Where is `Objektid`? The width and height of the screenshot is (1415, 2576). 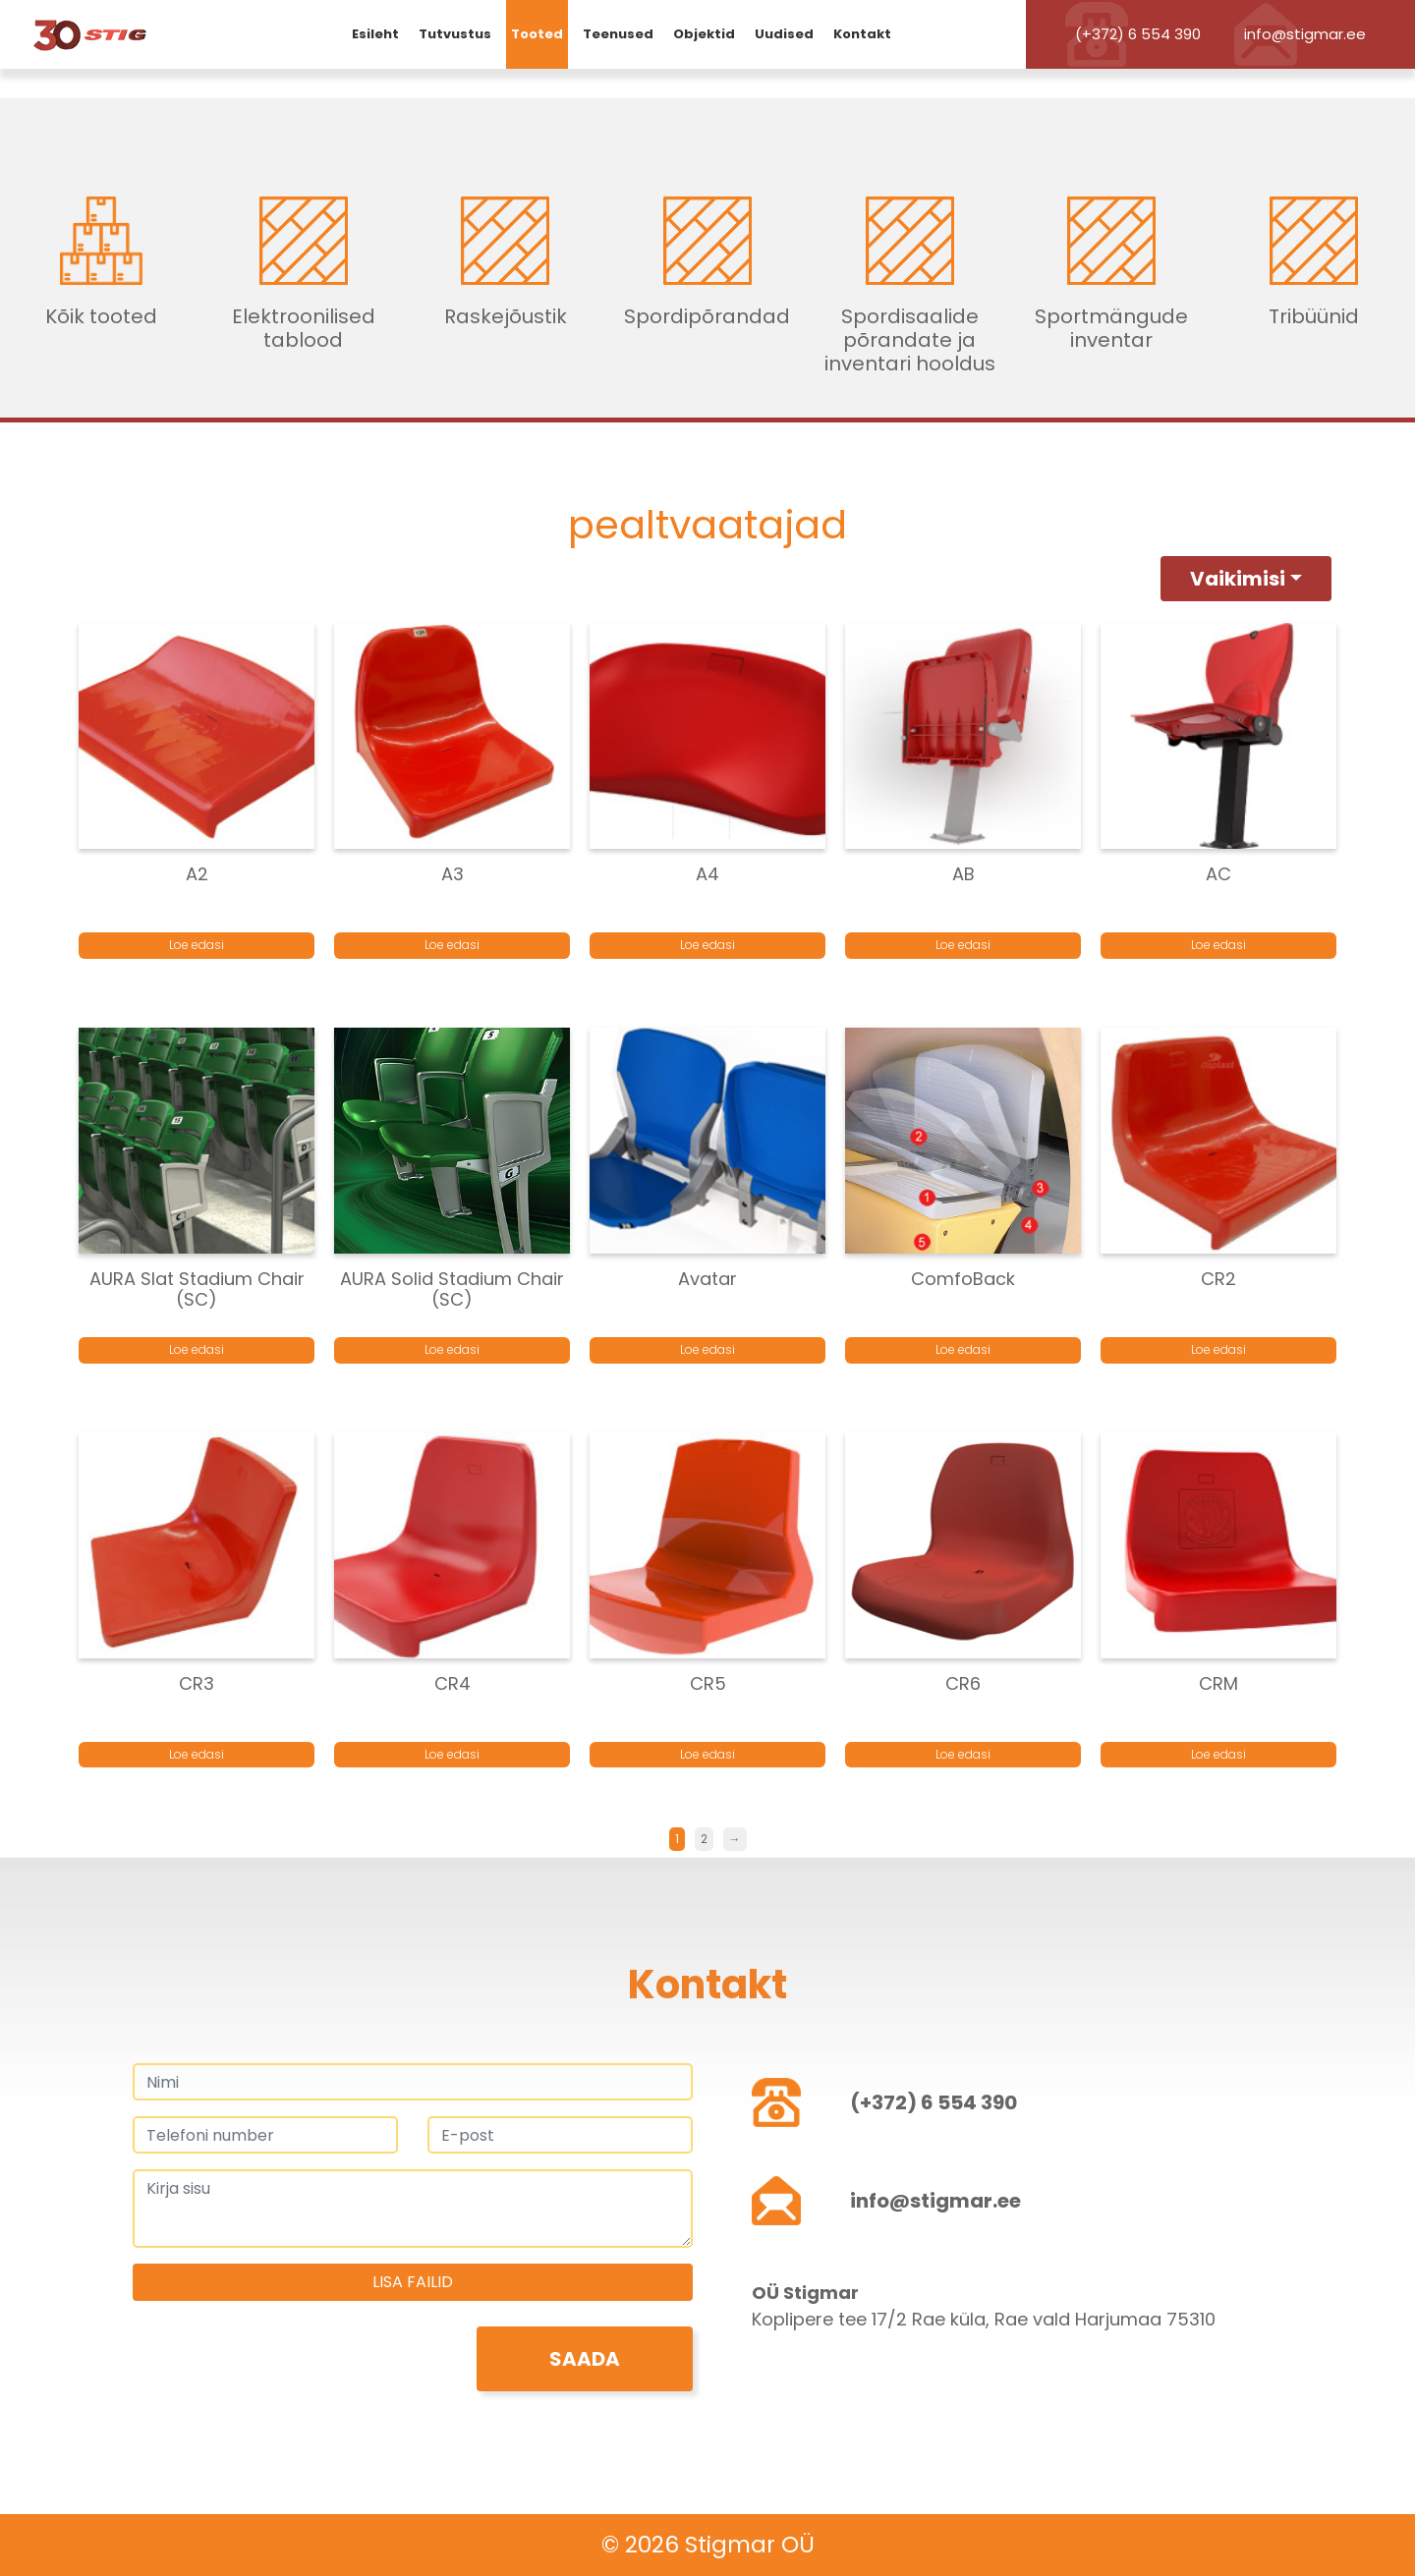
Objektid is located at coordinates (704, 34).